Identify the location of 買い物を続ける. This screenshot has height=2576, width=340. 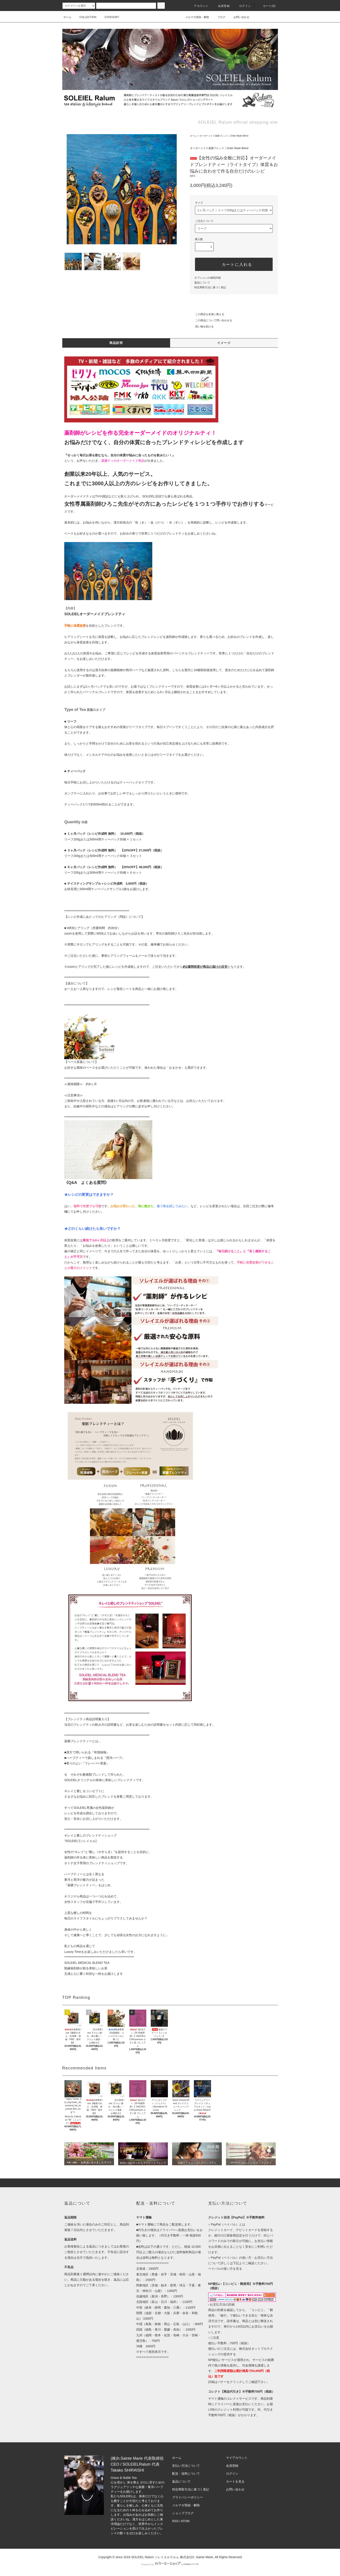
(202, 326).